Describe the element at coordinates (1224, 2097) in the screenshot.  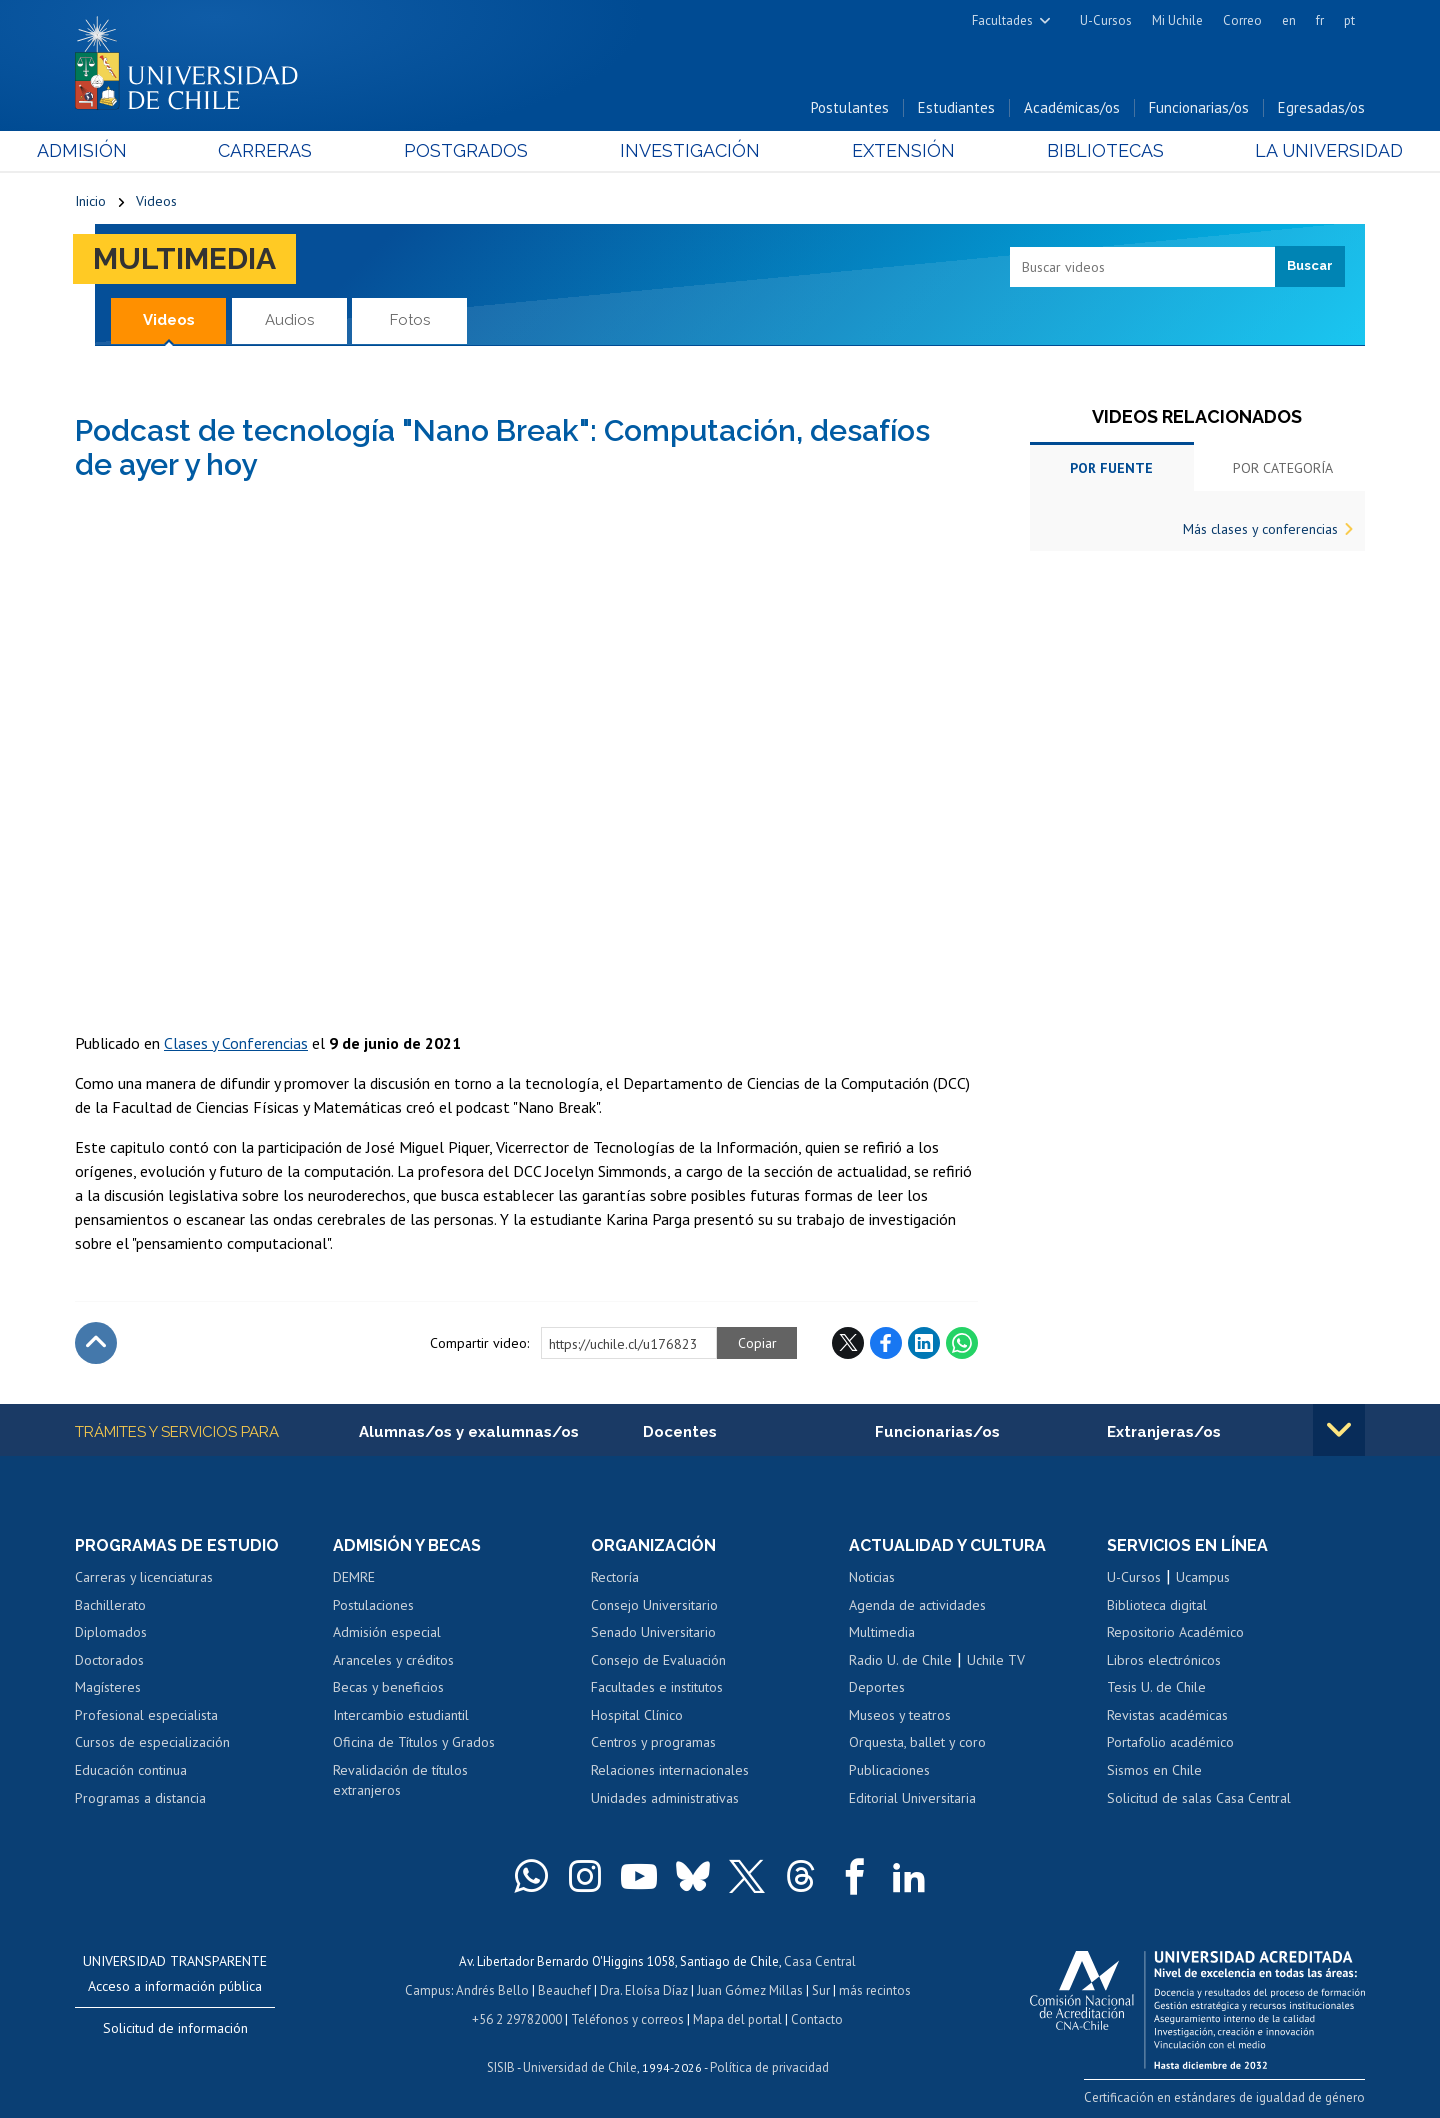
I see `Certificación en estándares de igualdad de género` at that location.